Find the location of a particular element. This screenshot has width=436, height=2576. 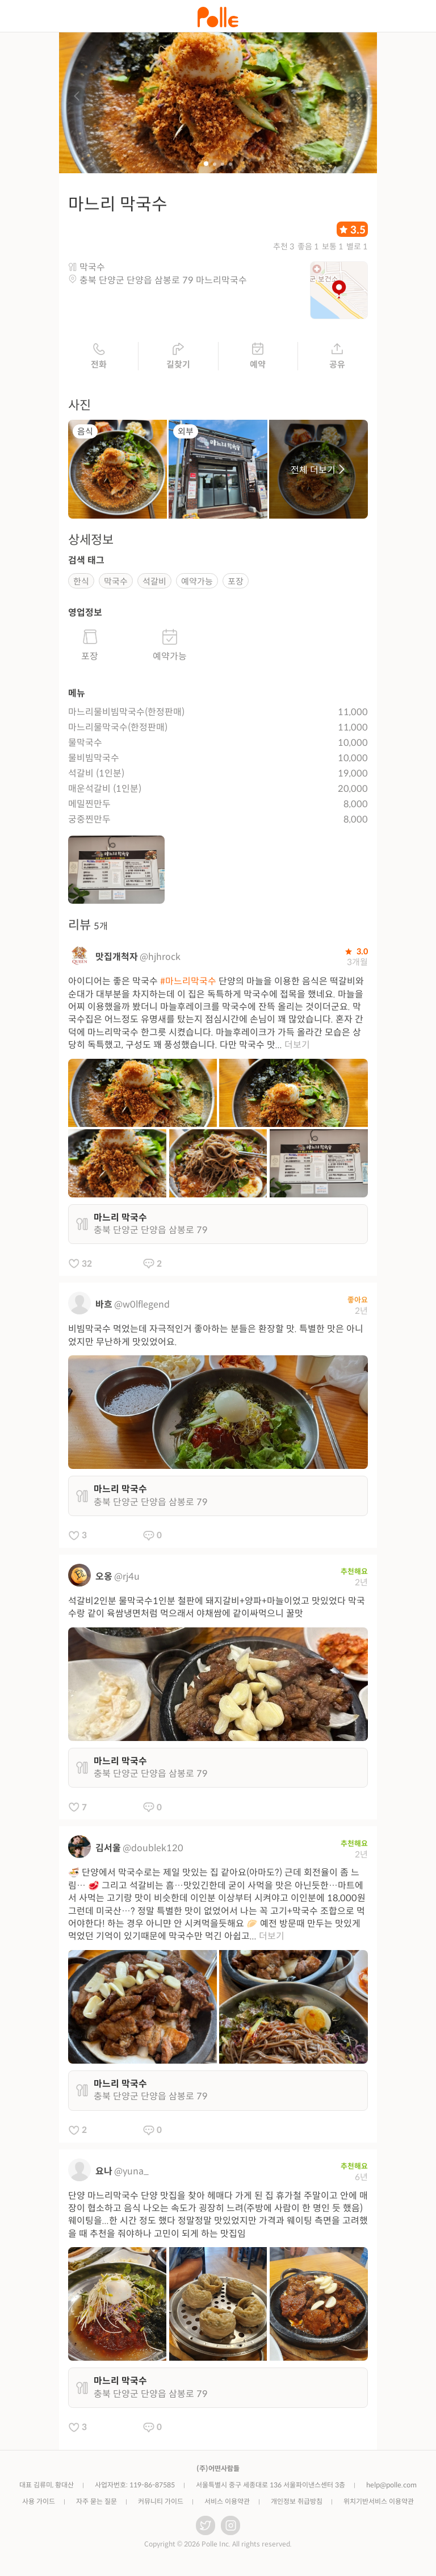

충북 단양군 단양읍 삼봉로 79 마느리막국수 is located at coordinates (163, 284).